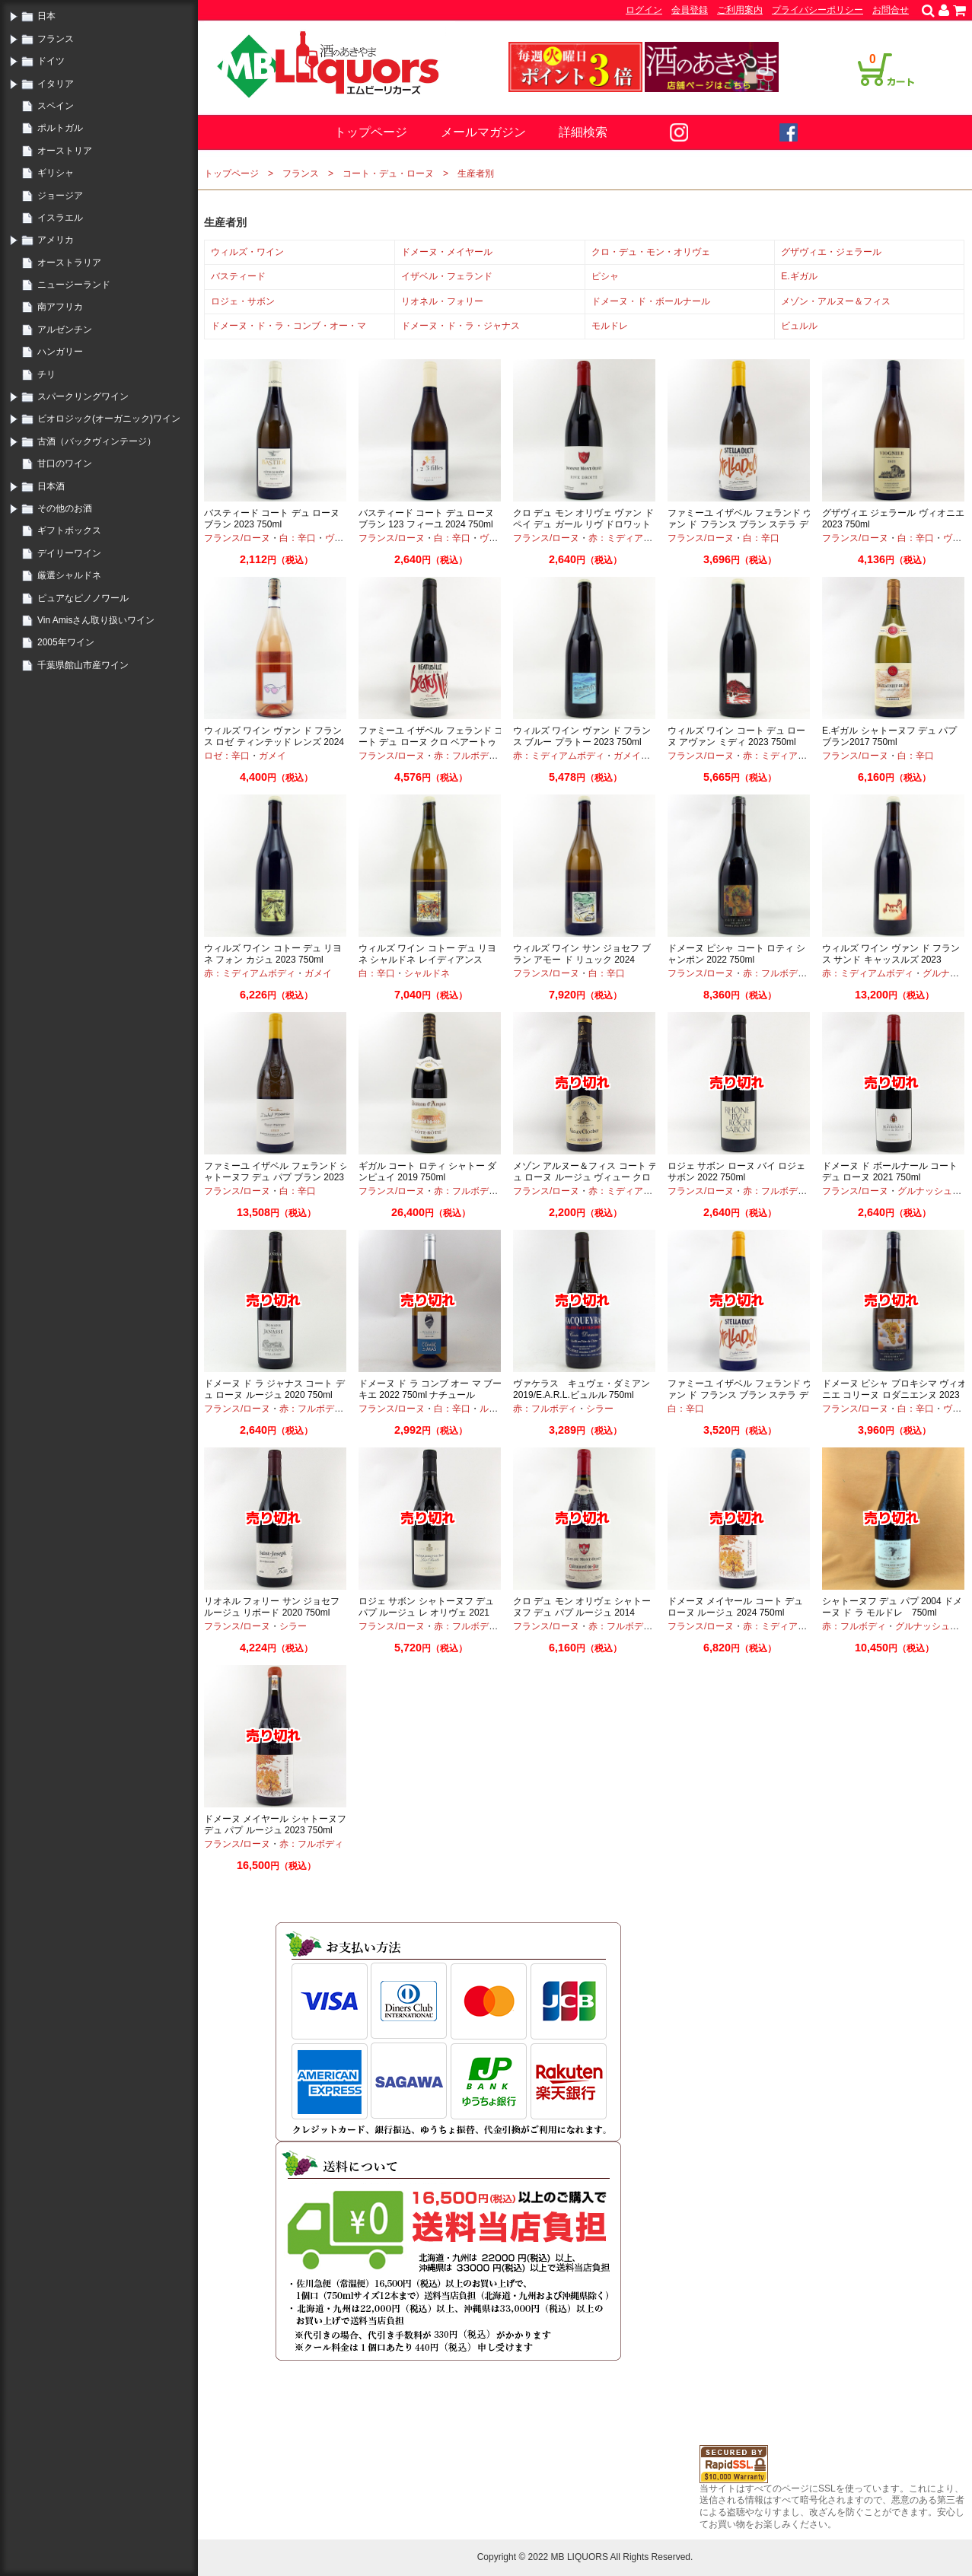 This screenshot has width=972, height=2576. I want to click on 会員登録, so click(689, 10).